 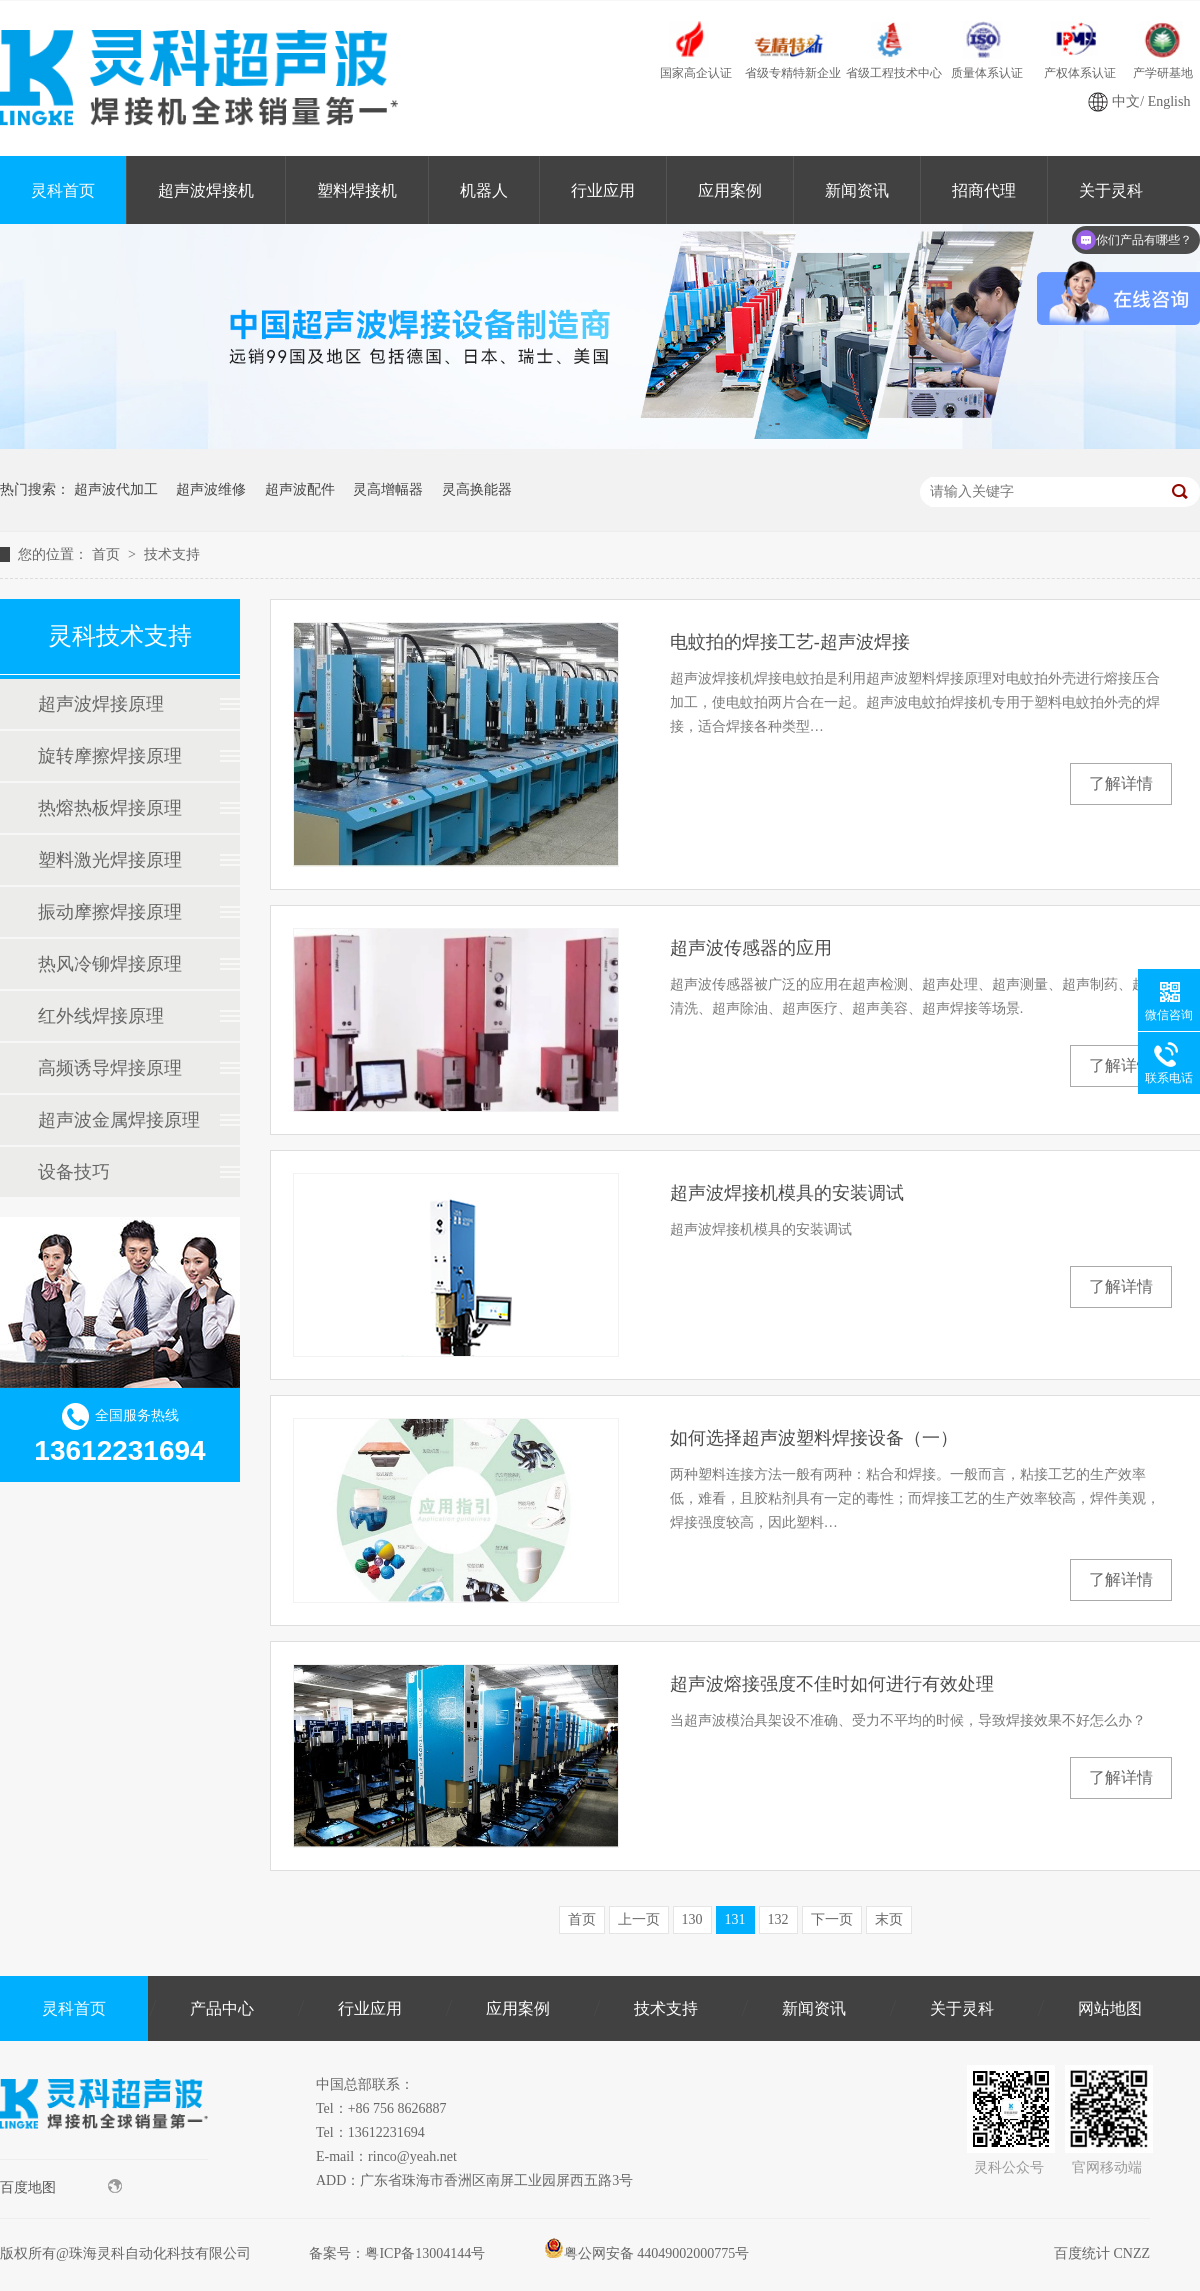 I want to click on 红外线焊接原理, so click(x=101, y=1016).